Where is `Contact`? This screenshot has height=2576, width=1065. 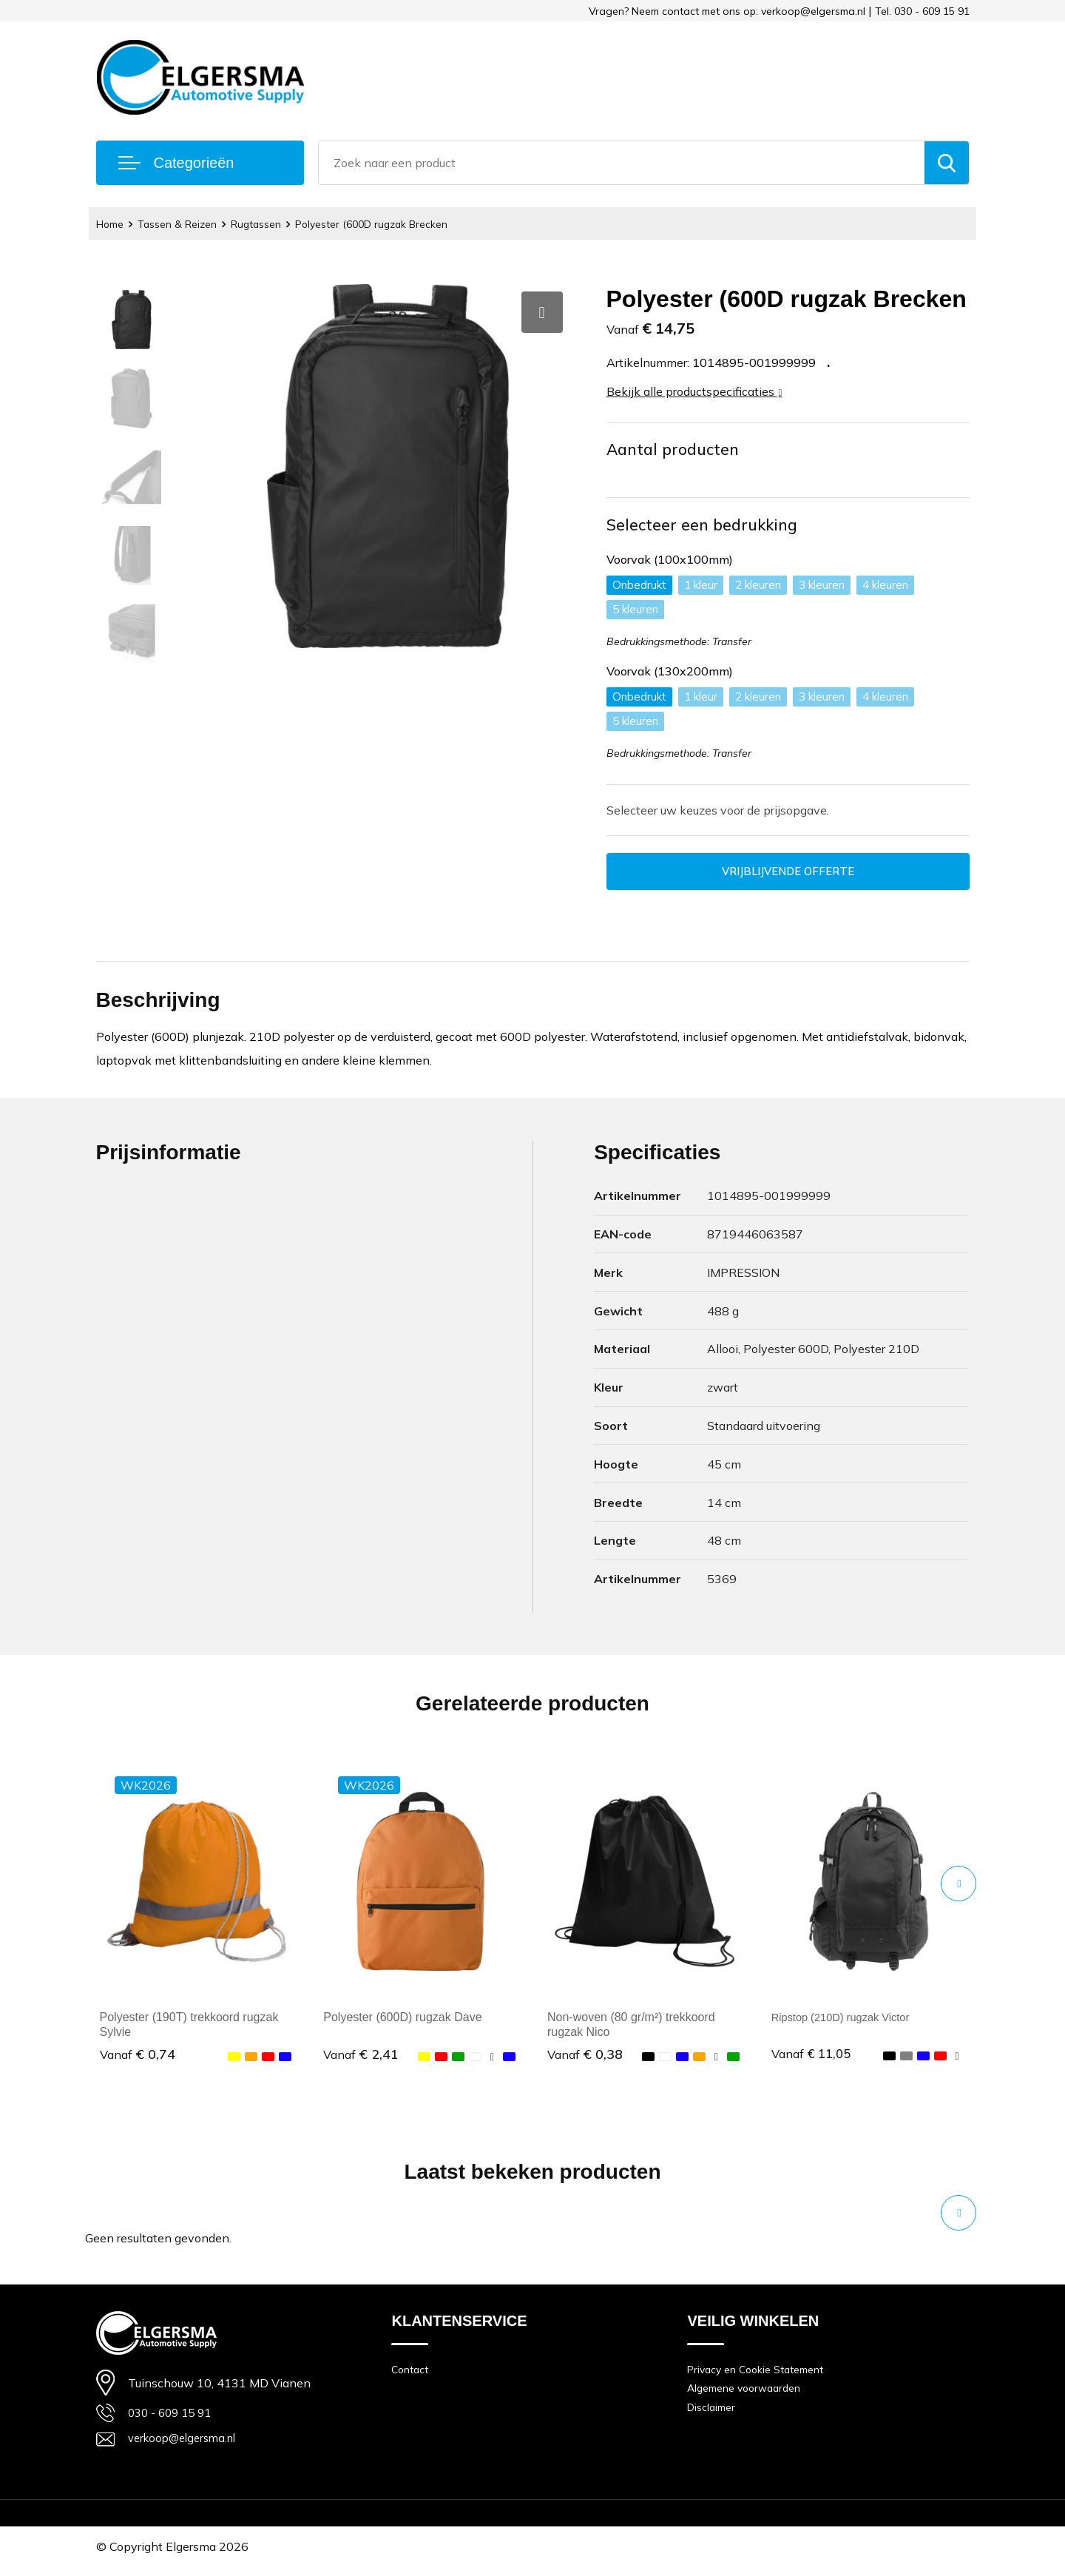
Contact is located at coordinates (411, 2375).